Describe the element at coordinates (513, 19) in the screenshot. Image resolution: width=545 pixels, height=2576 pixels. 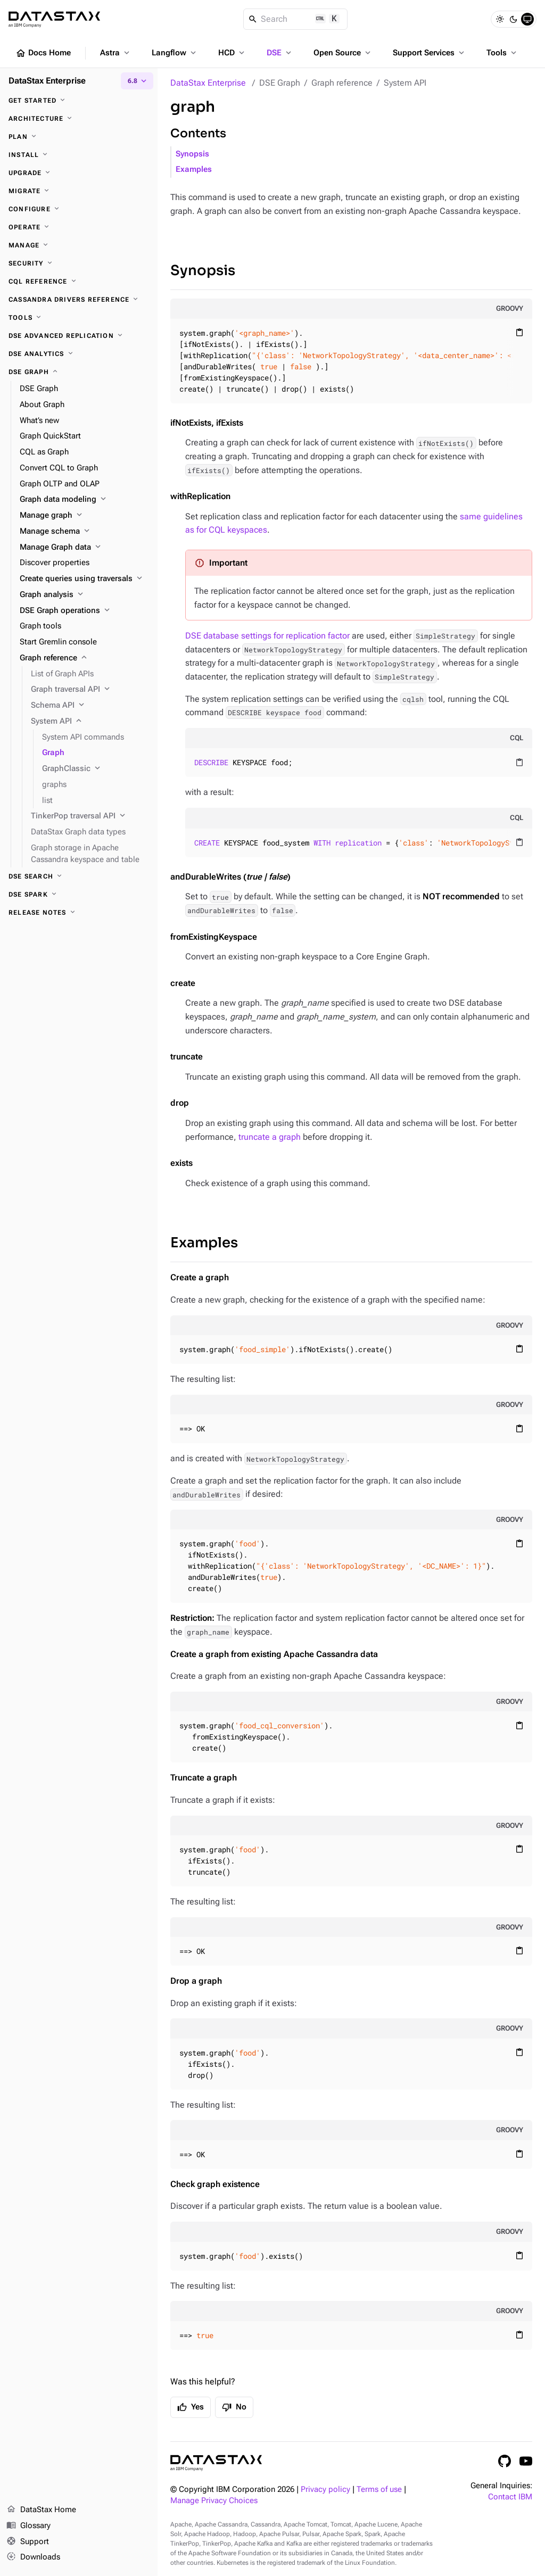
I see `[Dark]` at that location.